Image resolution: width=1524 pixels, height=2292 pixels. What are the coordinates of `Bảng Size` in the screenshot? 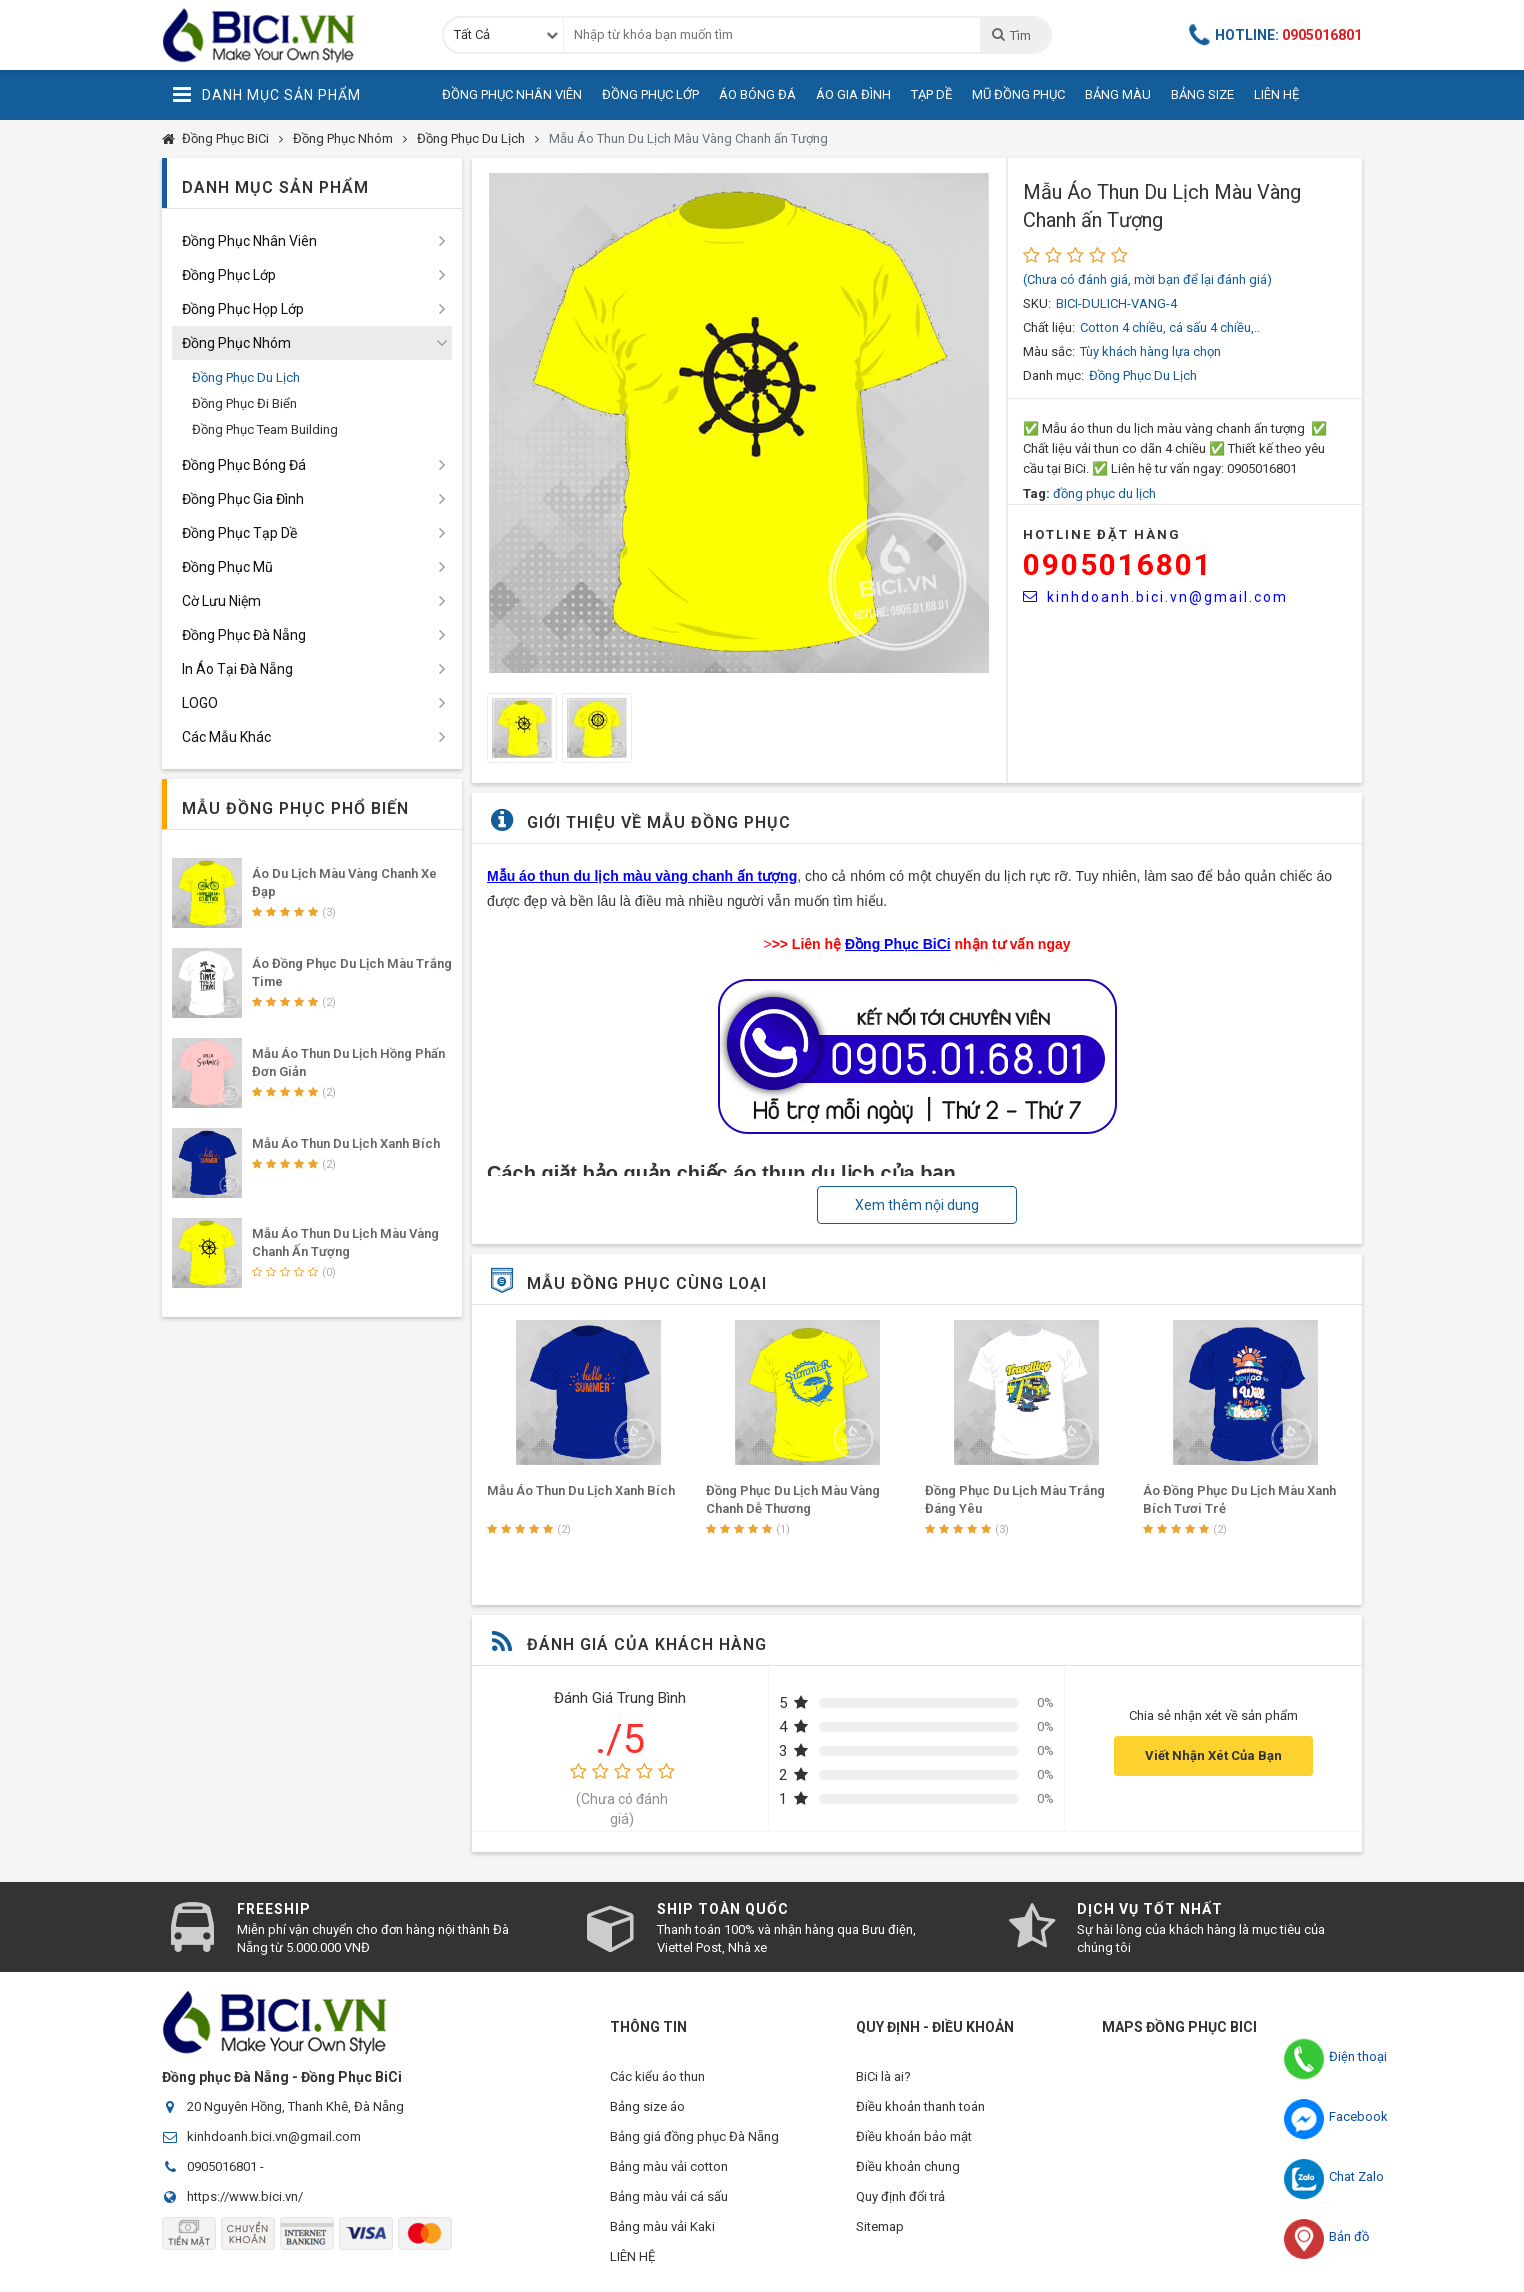 It's located at (1202, 94).